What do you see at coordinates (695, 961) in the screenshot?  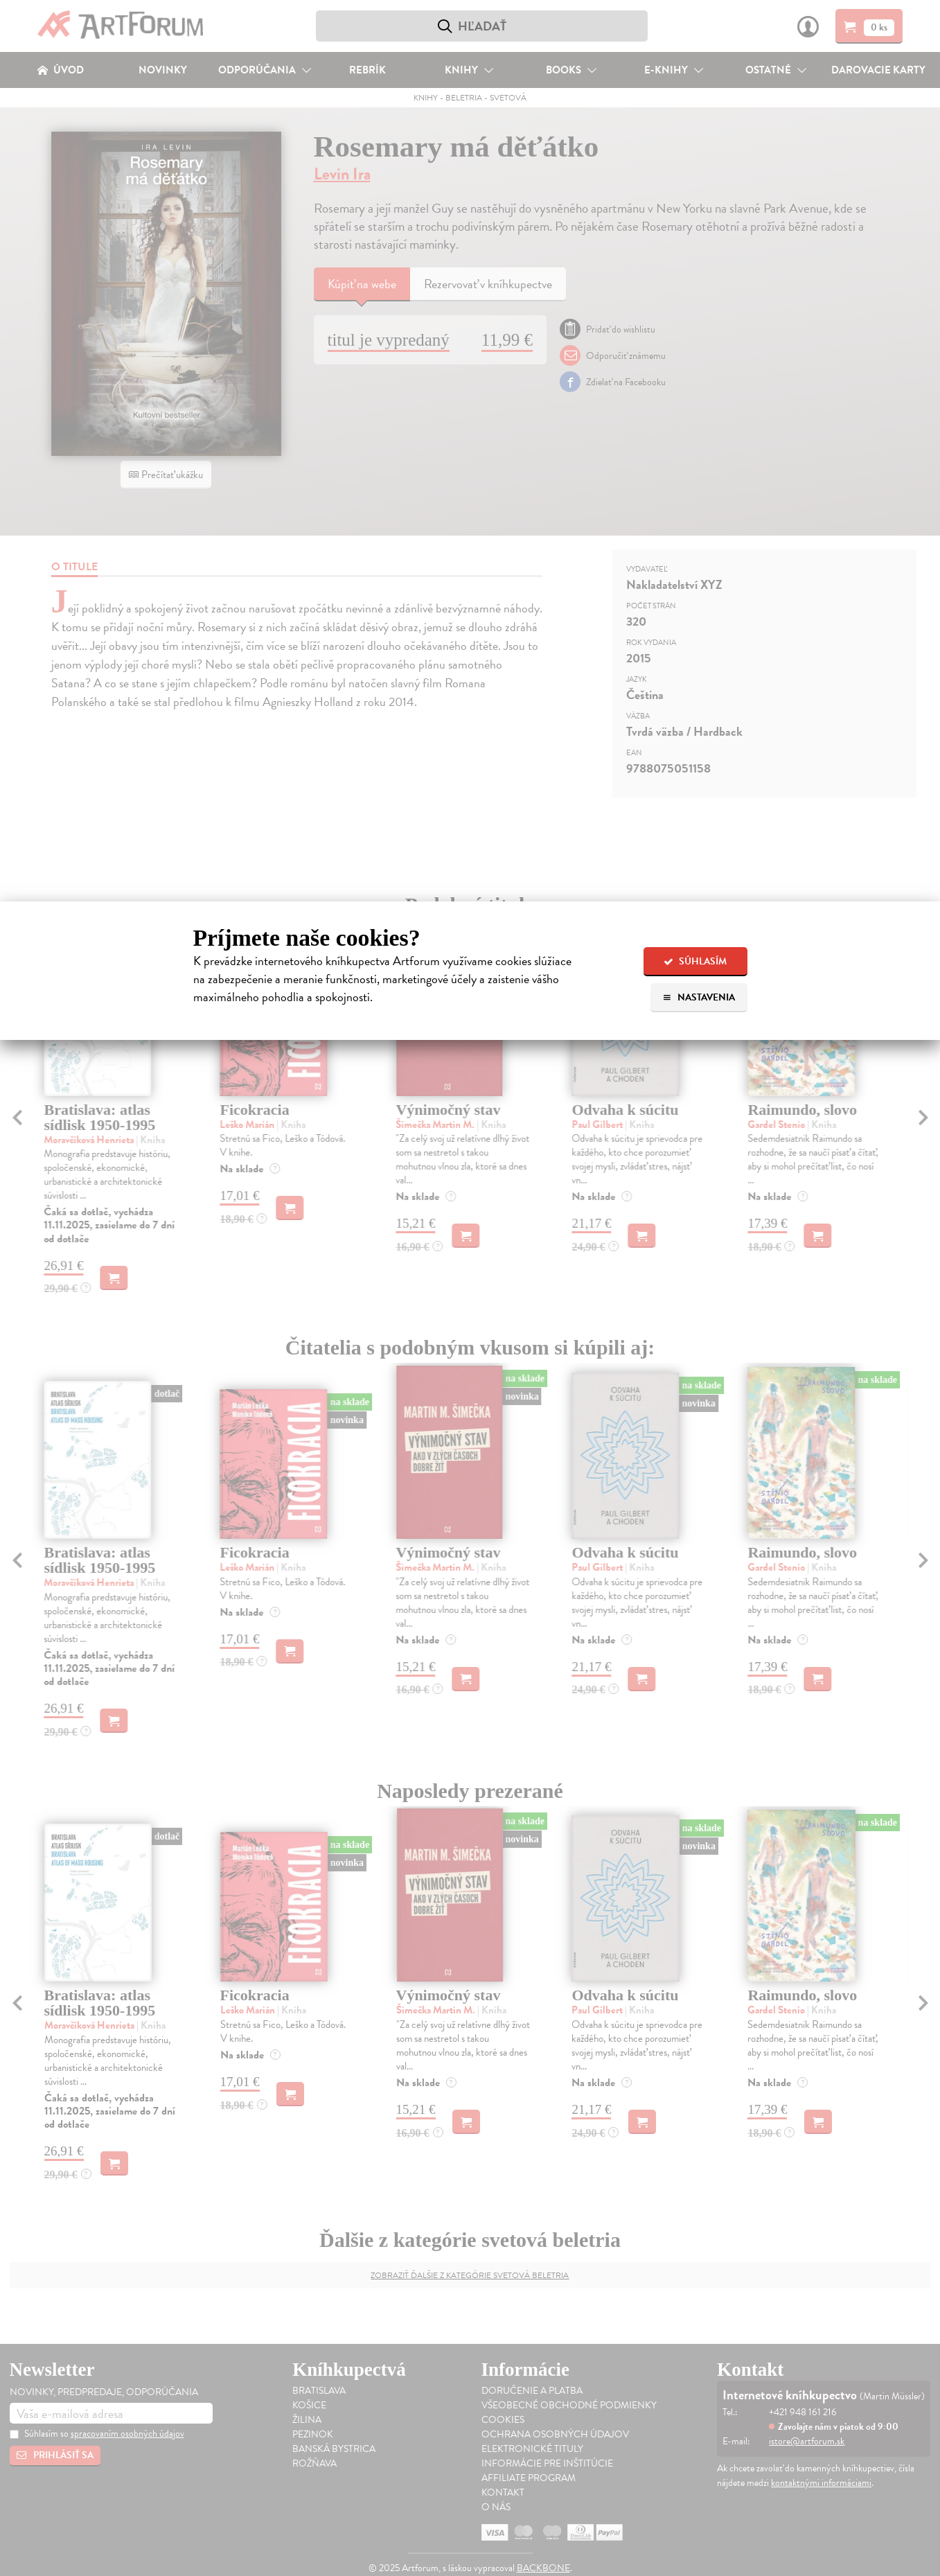 I see `Súhlasím` at bounding box center [695, 961].